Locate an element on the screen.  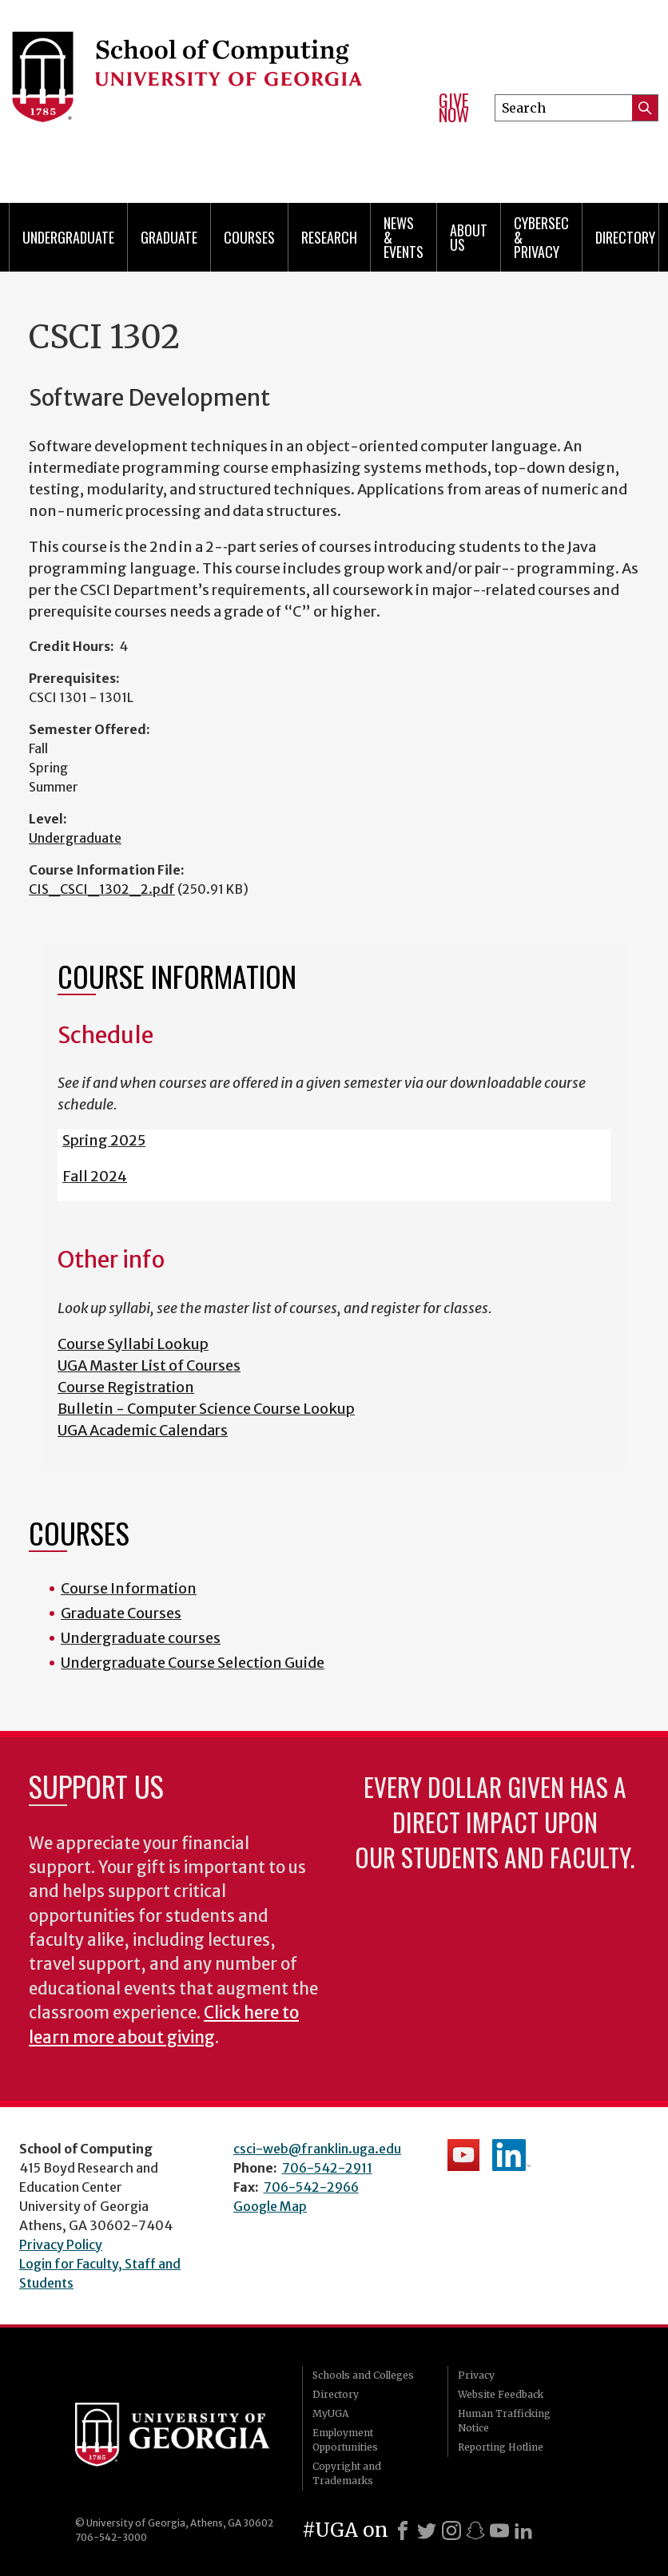
Website Feedback is located at coordinates (500, 2394).